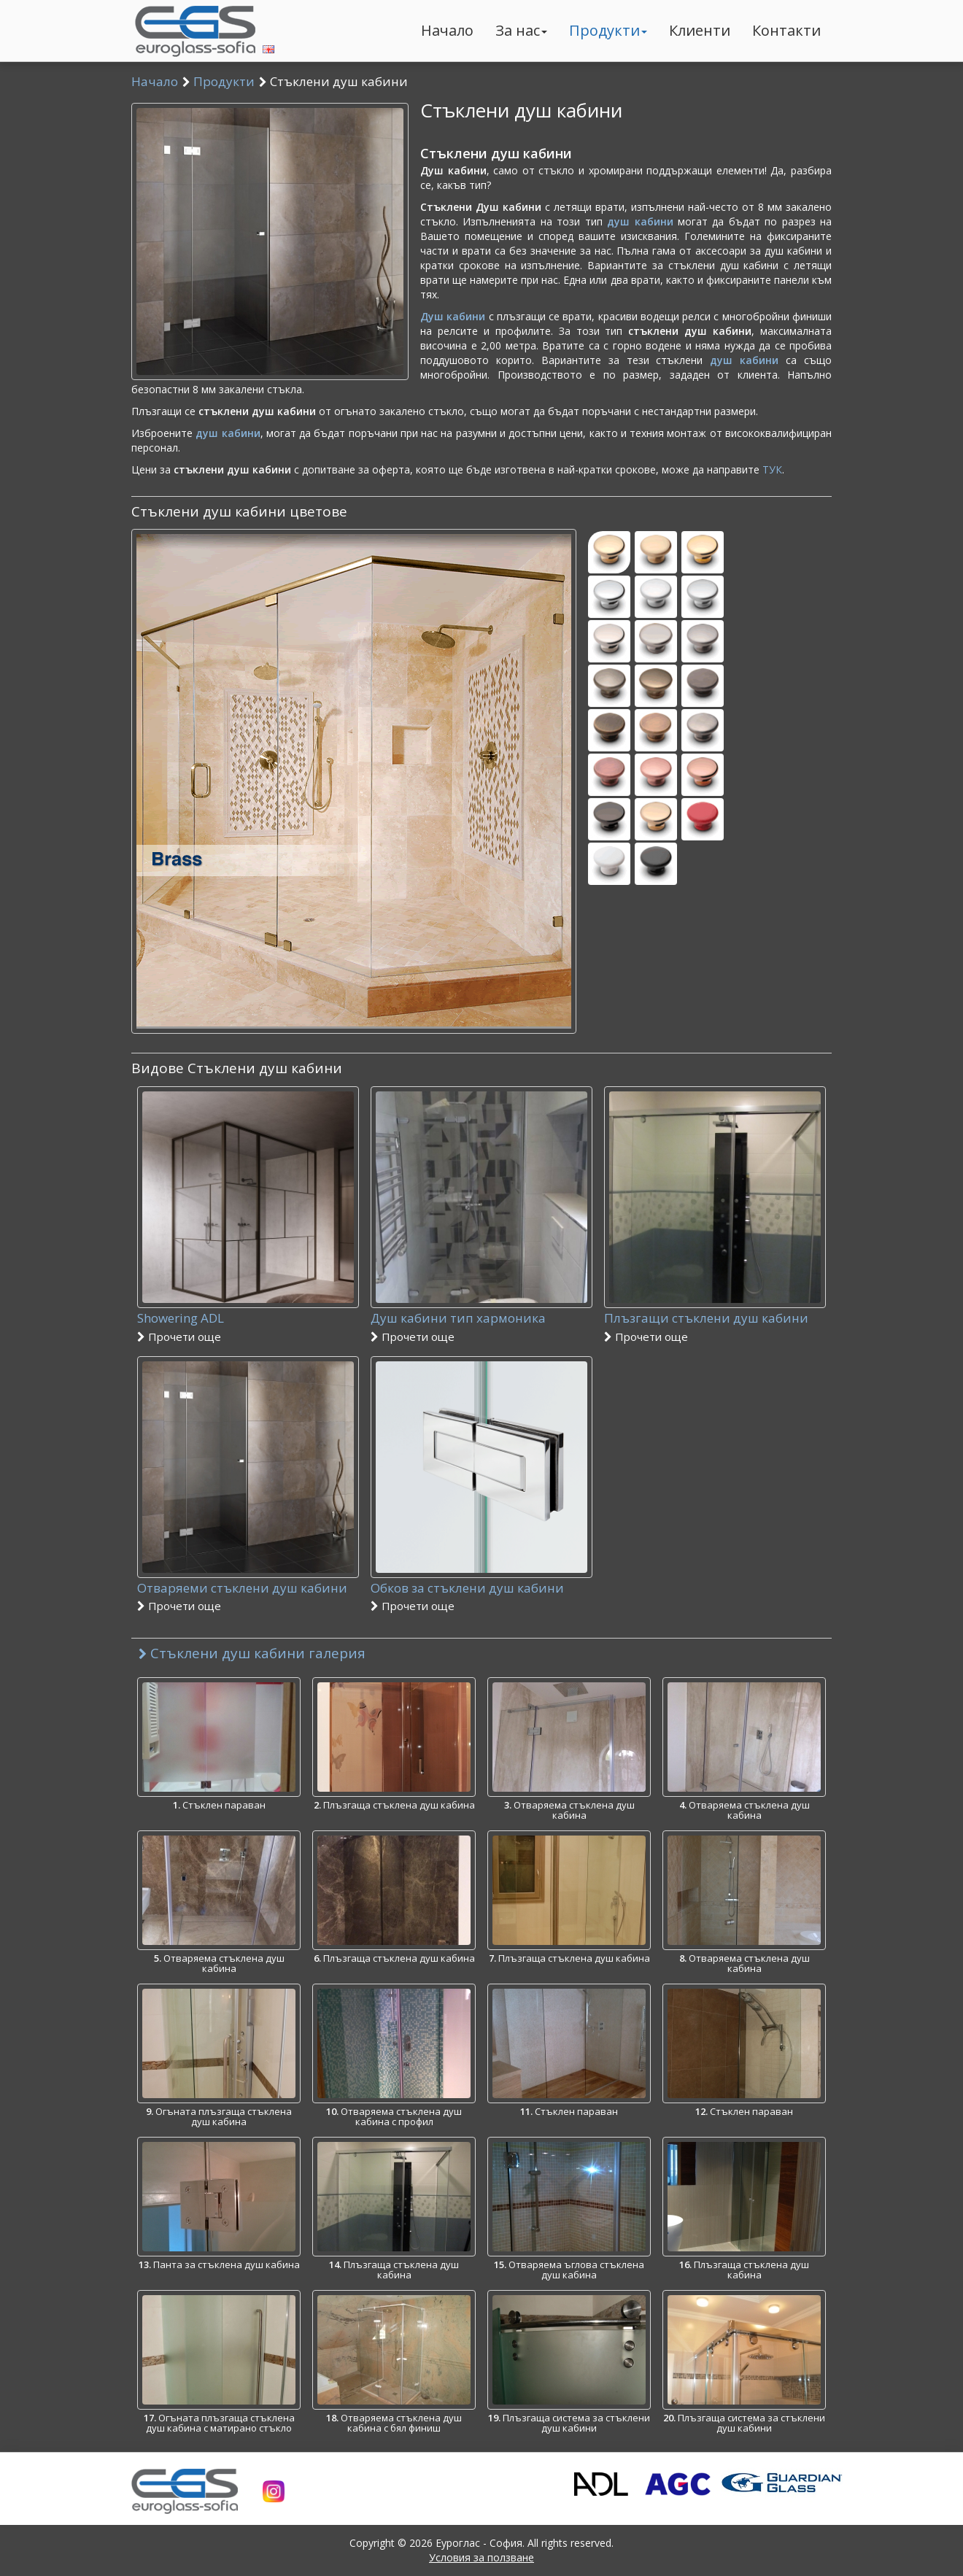 The width and height of the screenshot is (963, 2576). I want to click on Отваряеми стъклени душ кабини, so click(248, 1596).